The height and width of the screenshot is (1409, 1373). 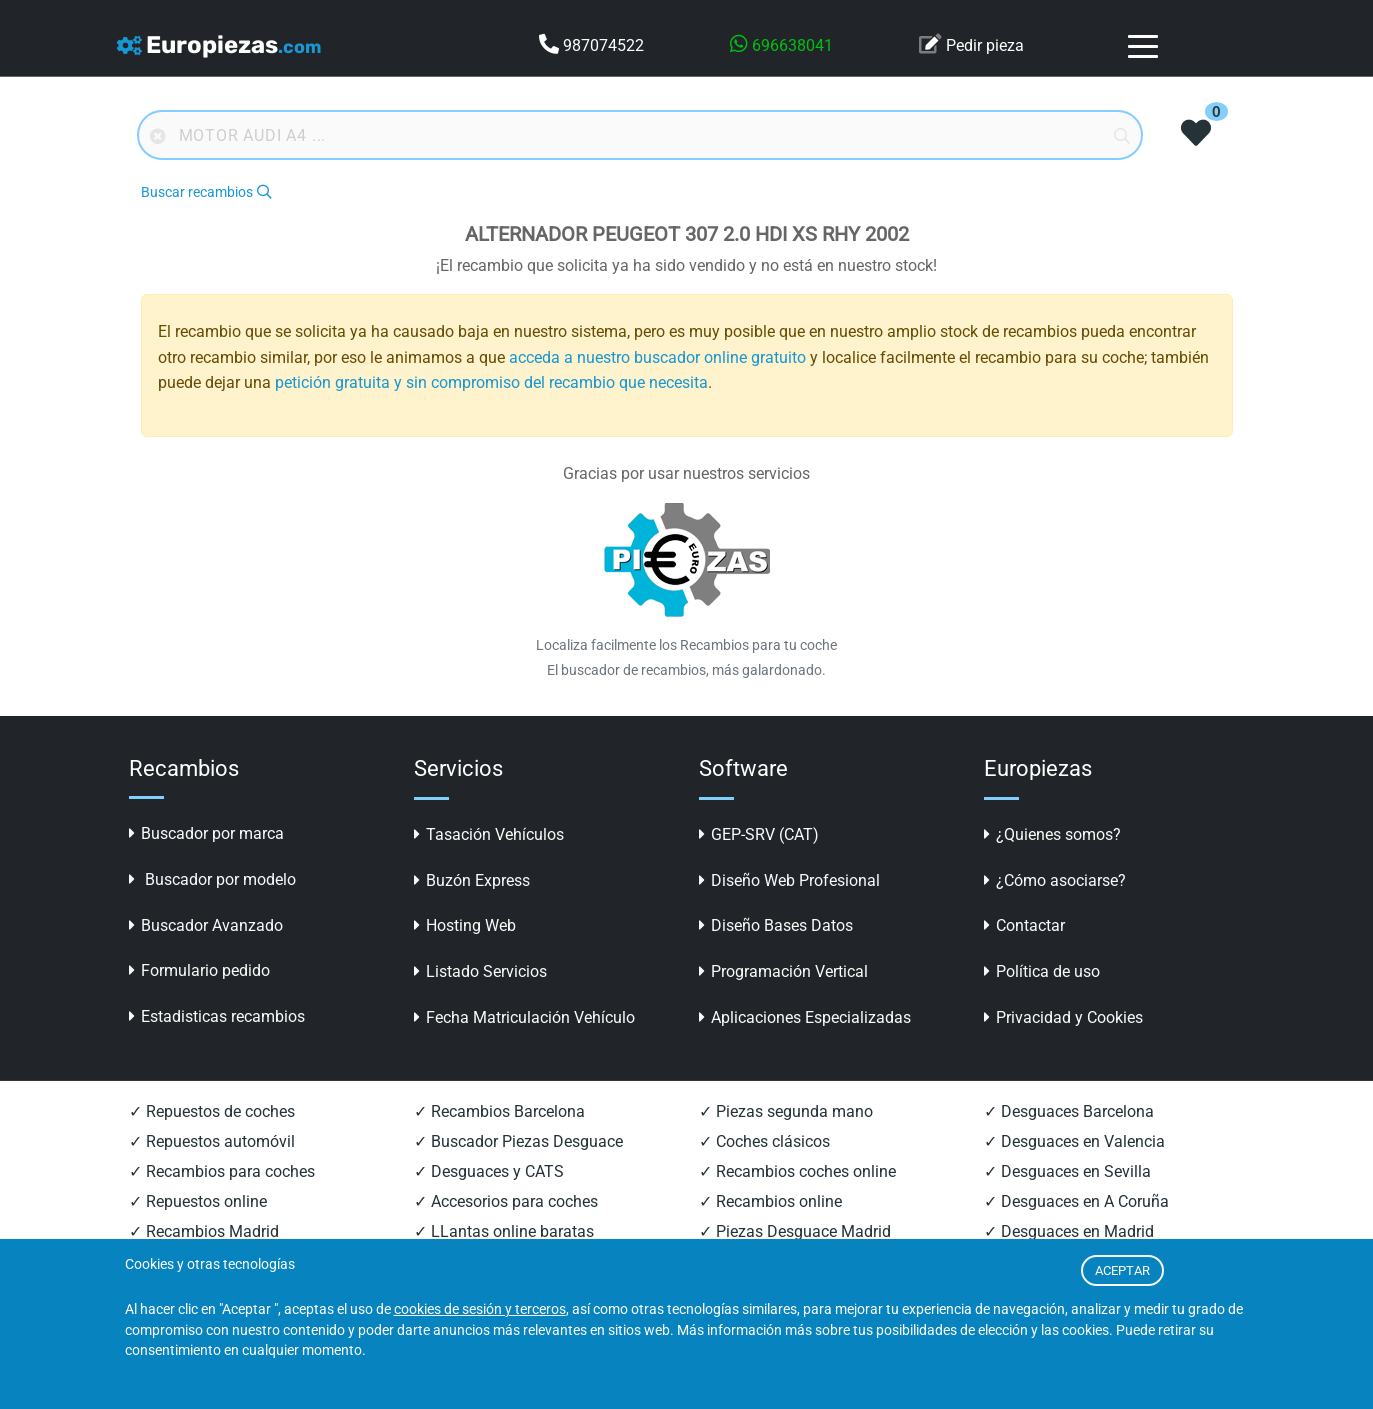 I want to click on Buscador por modelo, so click(x=212, y=879).